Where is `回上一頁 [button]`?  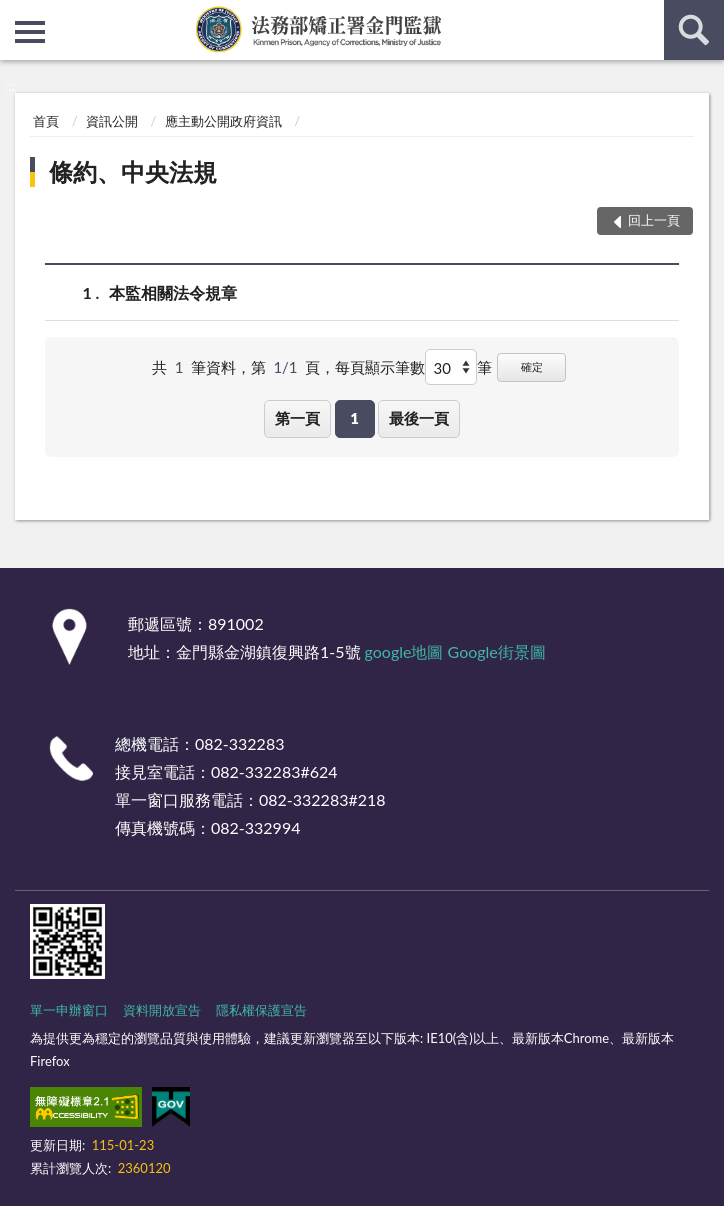 回上一頁 [button] is located at coordinates (654, 220).